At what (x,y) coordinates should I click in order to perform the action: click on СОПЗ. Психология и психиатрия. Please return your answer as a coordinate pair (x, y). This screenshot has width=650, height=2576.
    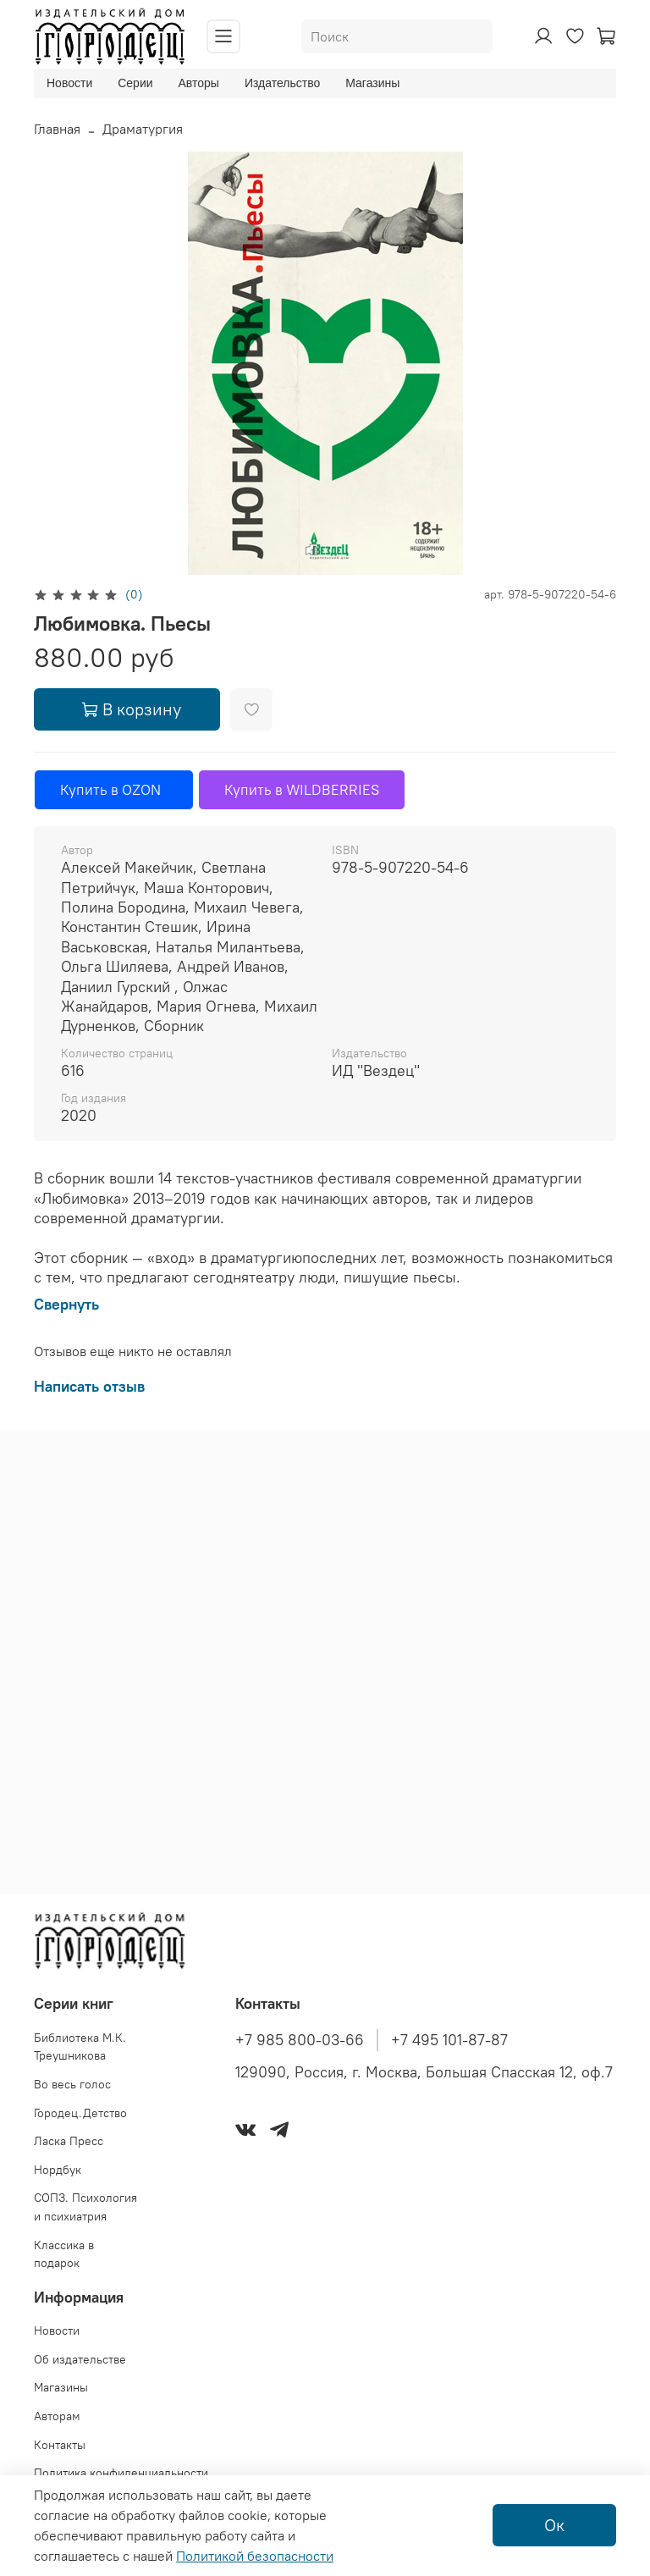
    Looking at the image, I should click on (85, 2207).